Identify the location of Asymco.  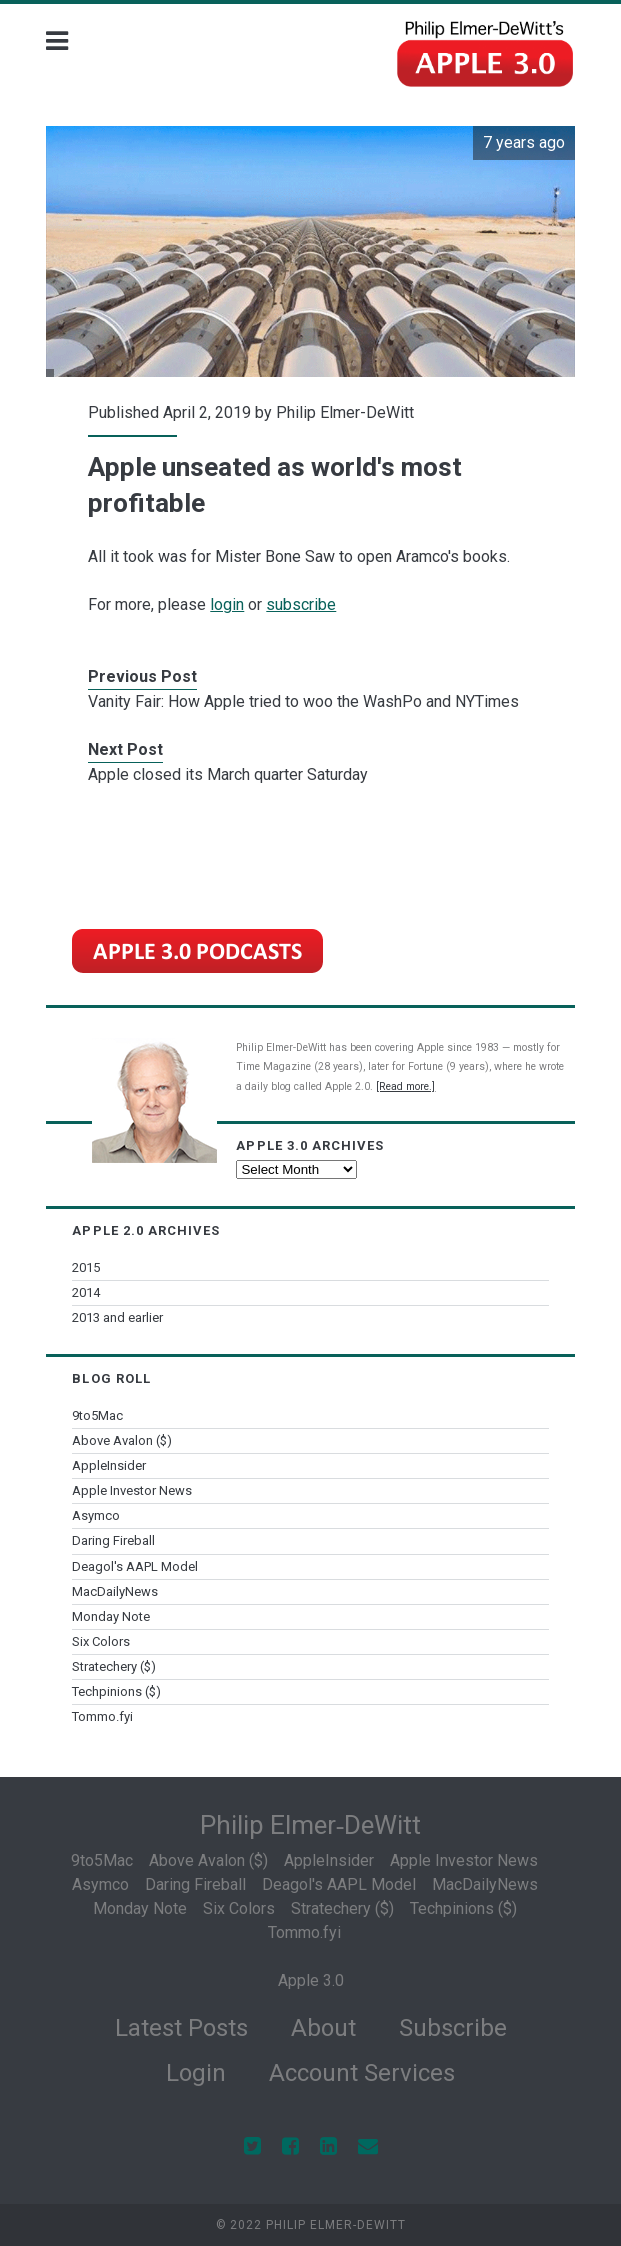
(96, 1515).